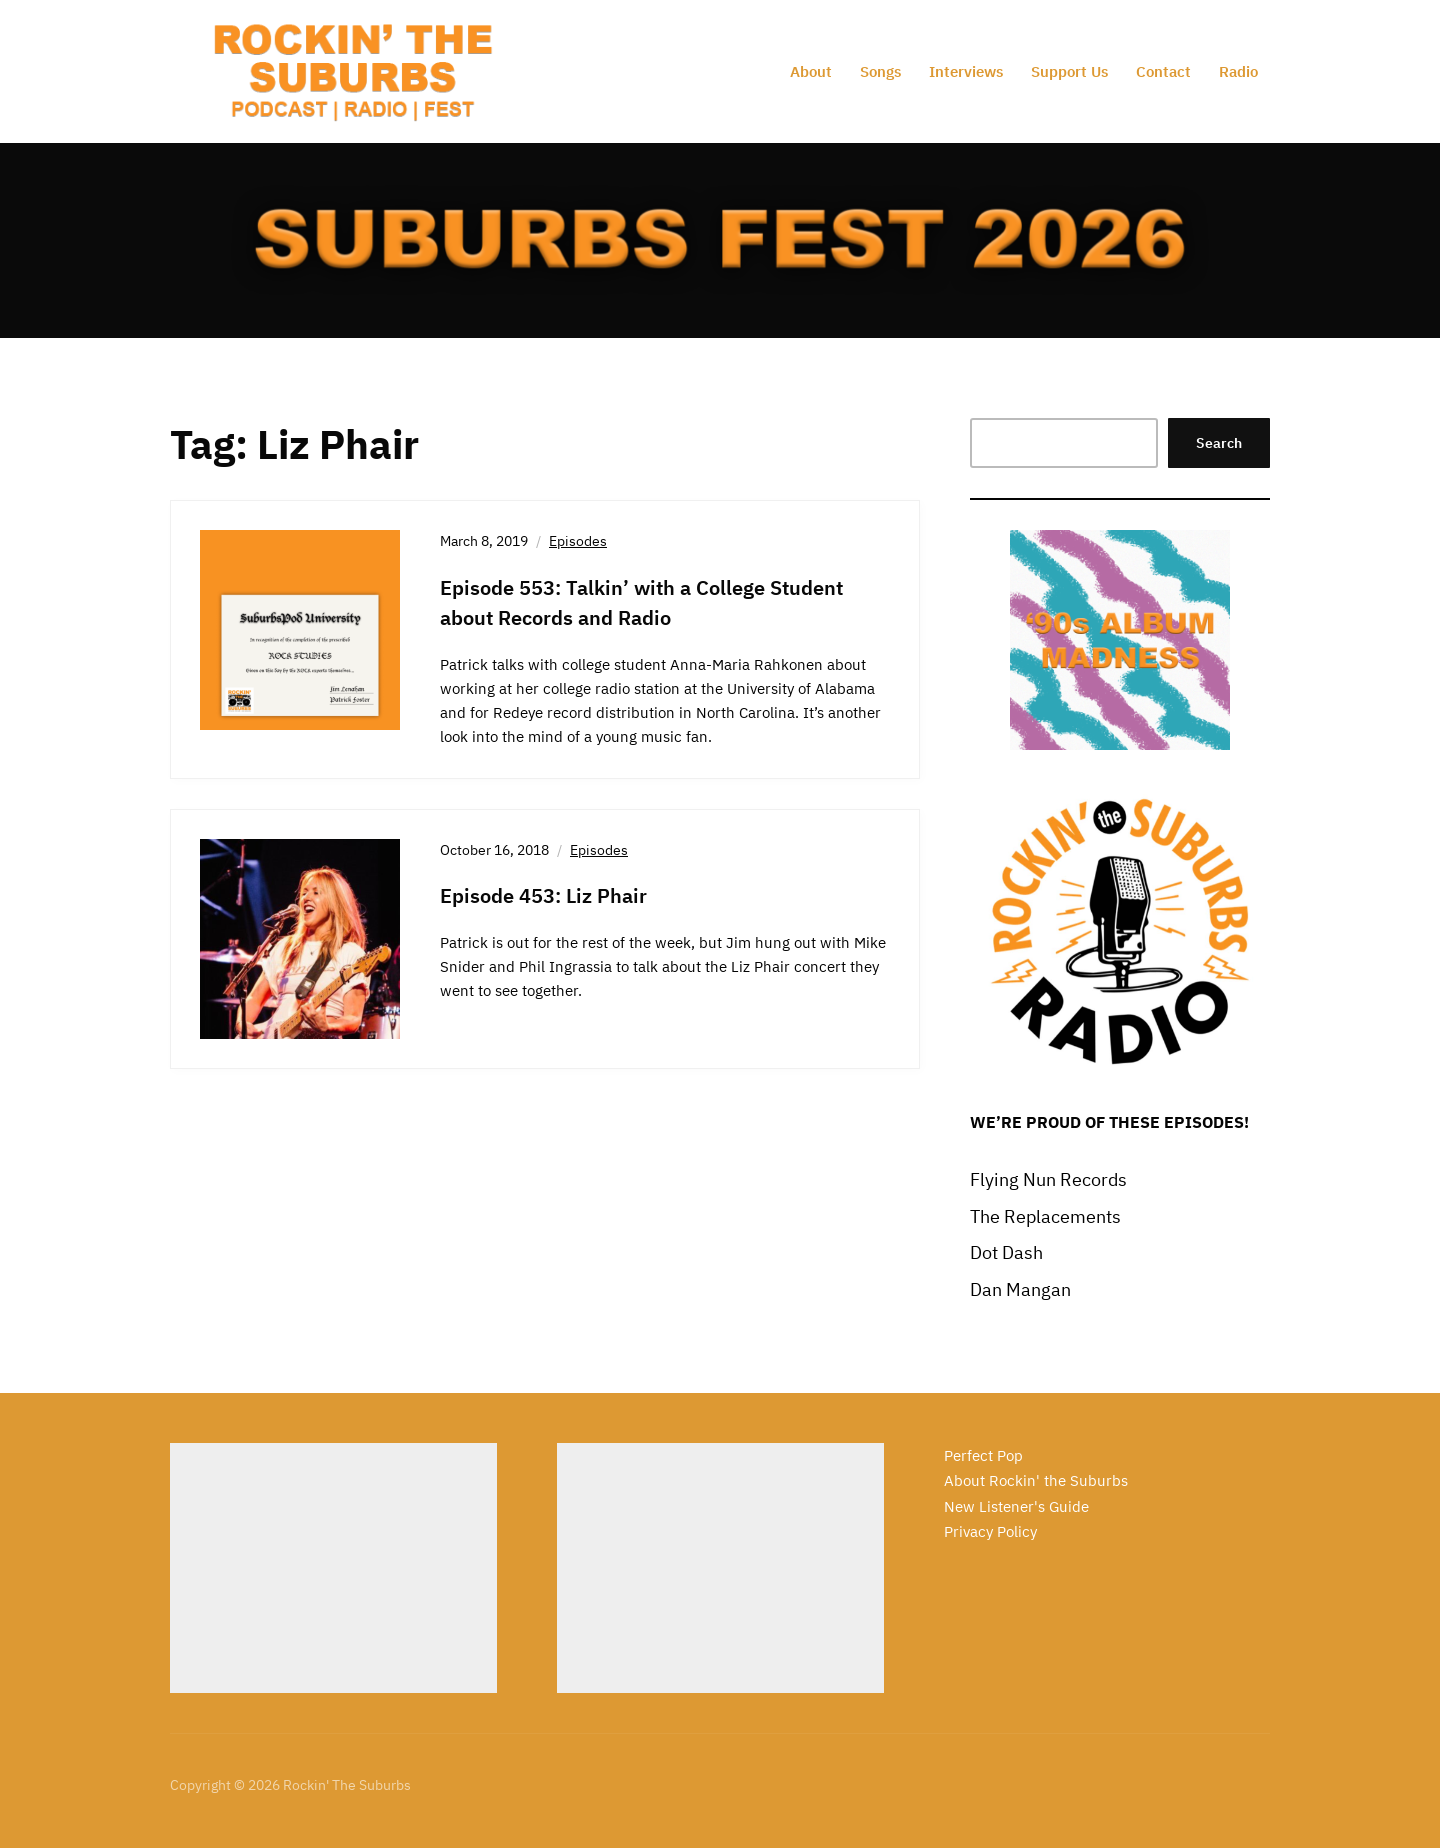 This screenshot has width=1440, height=1848. I want to click on Episode 453: Liz Phair, so click(543, 895).